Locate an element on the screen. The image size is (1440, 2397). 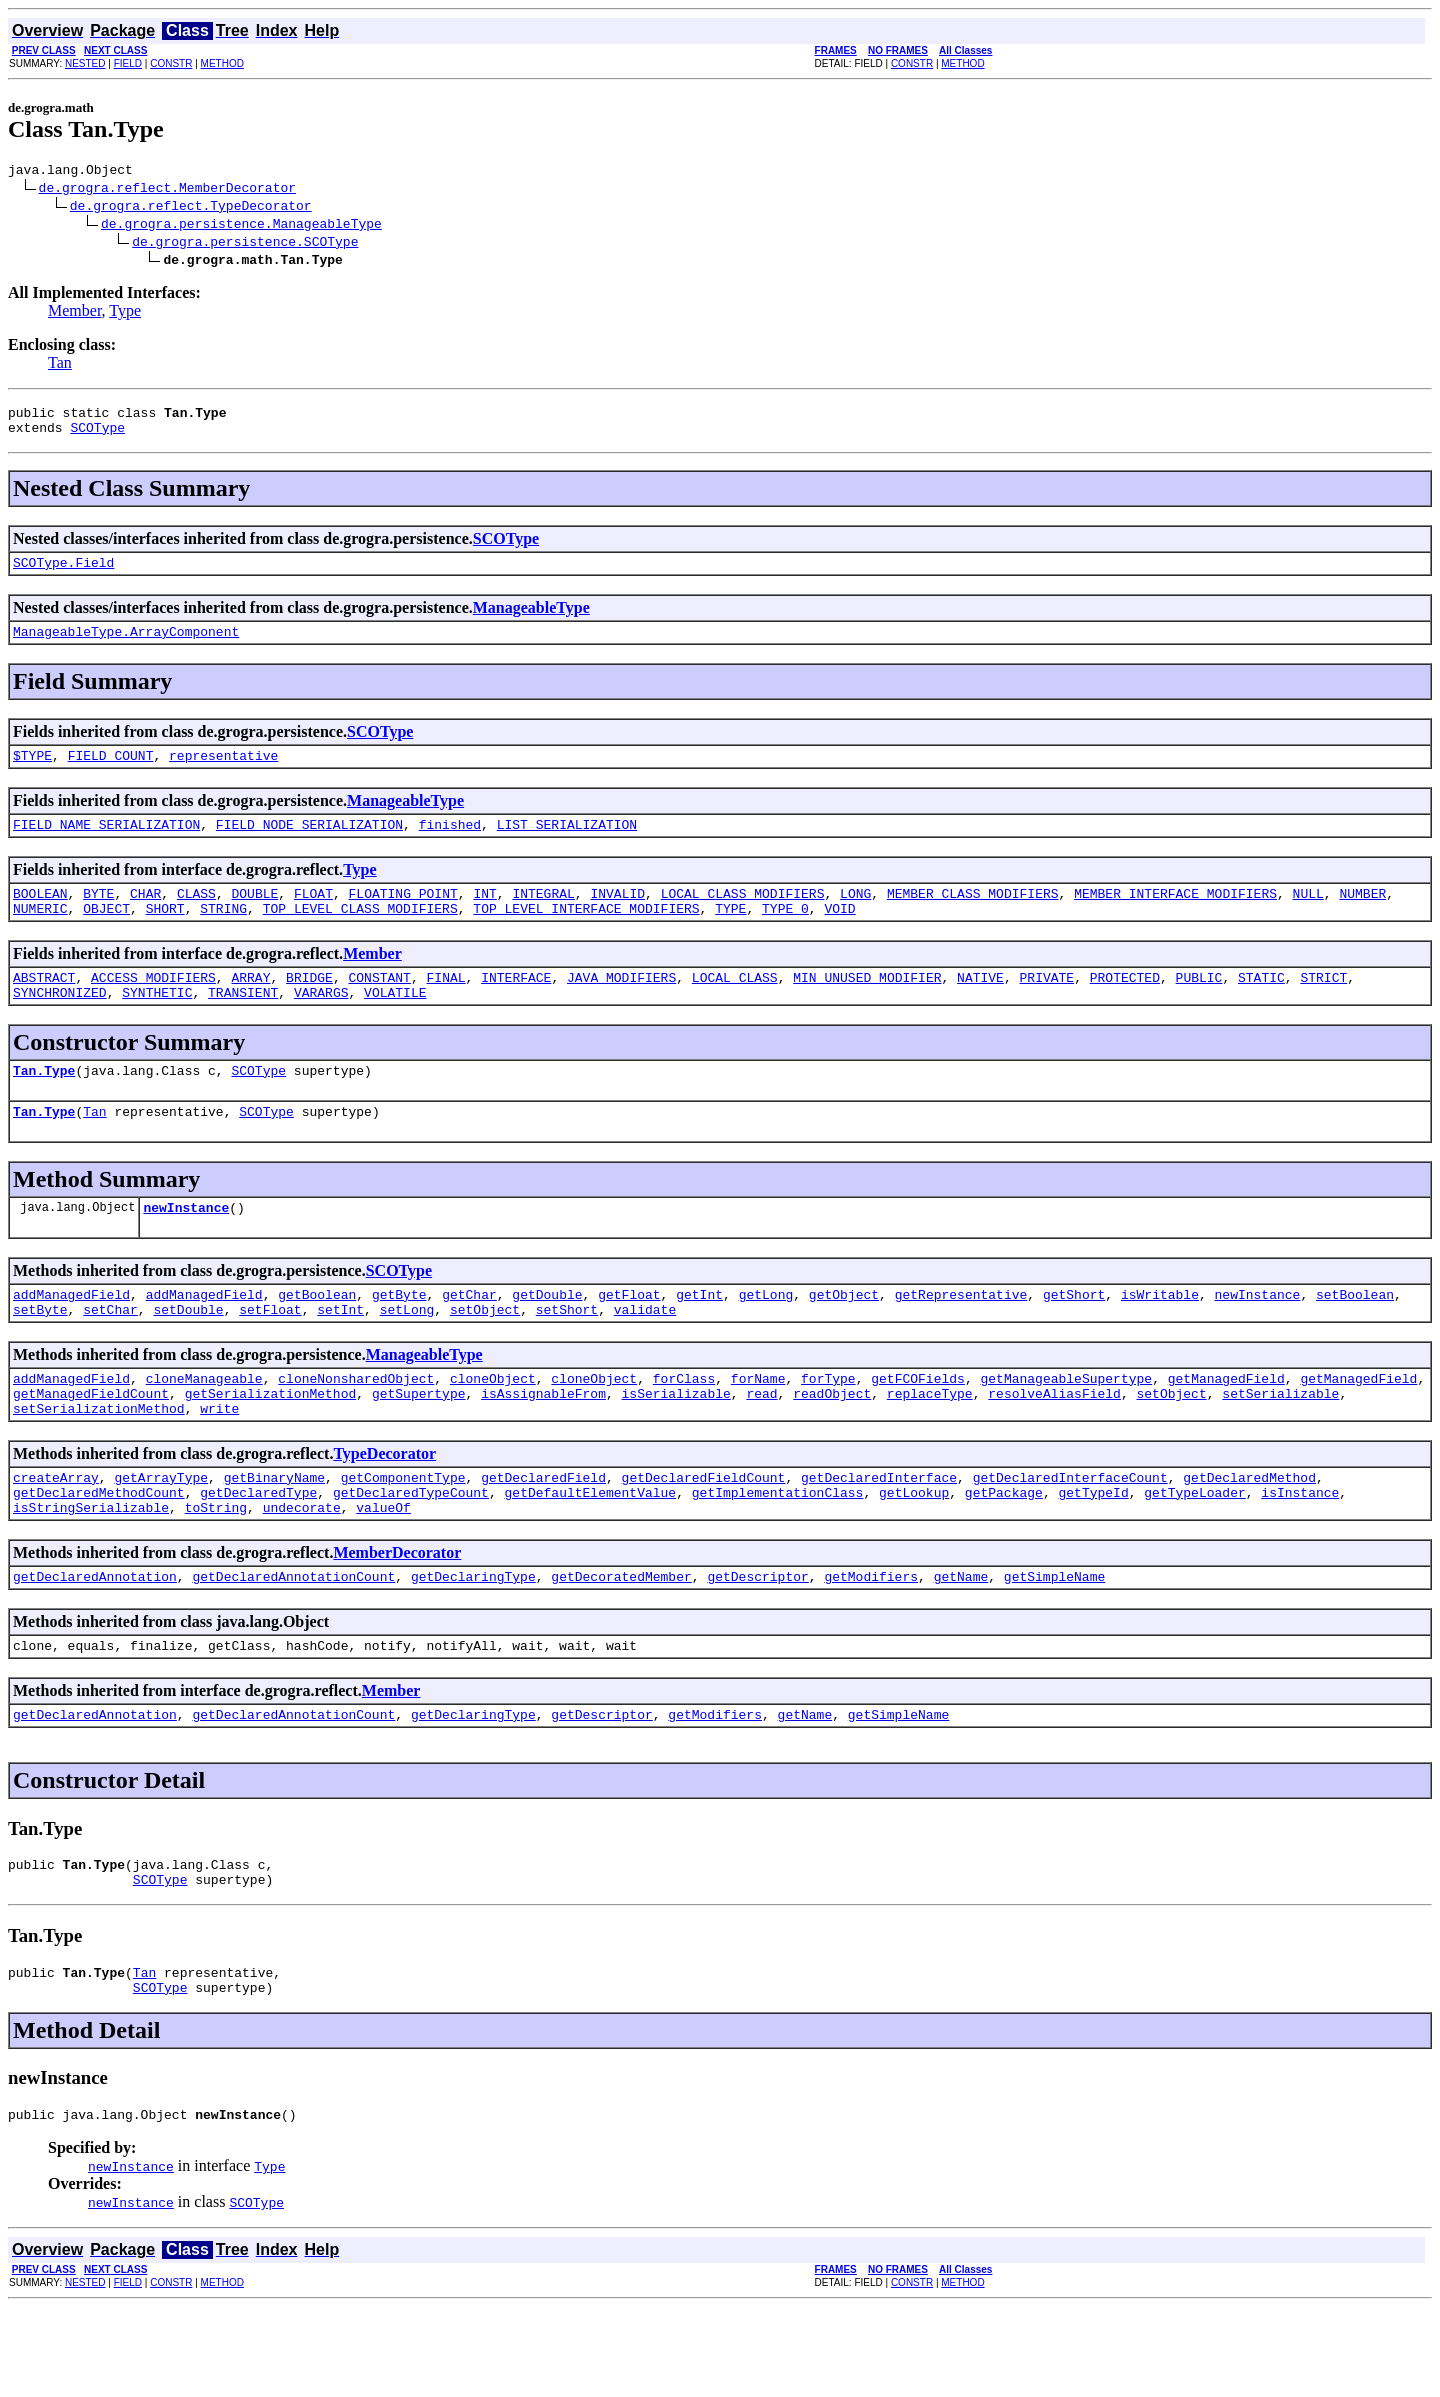
VARARGS is located at coordinates (321, 1025).